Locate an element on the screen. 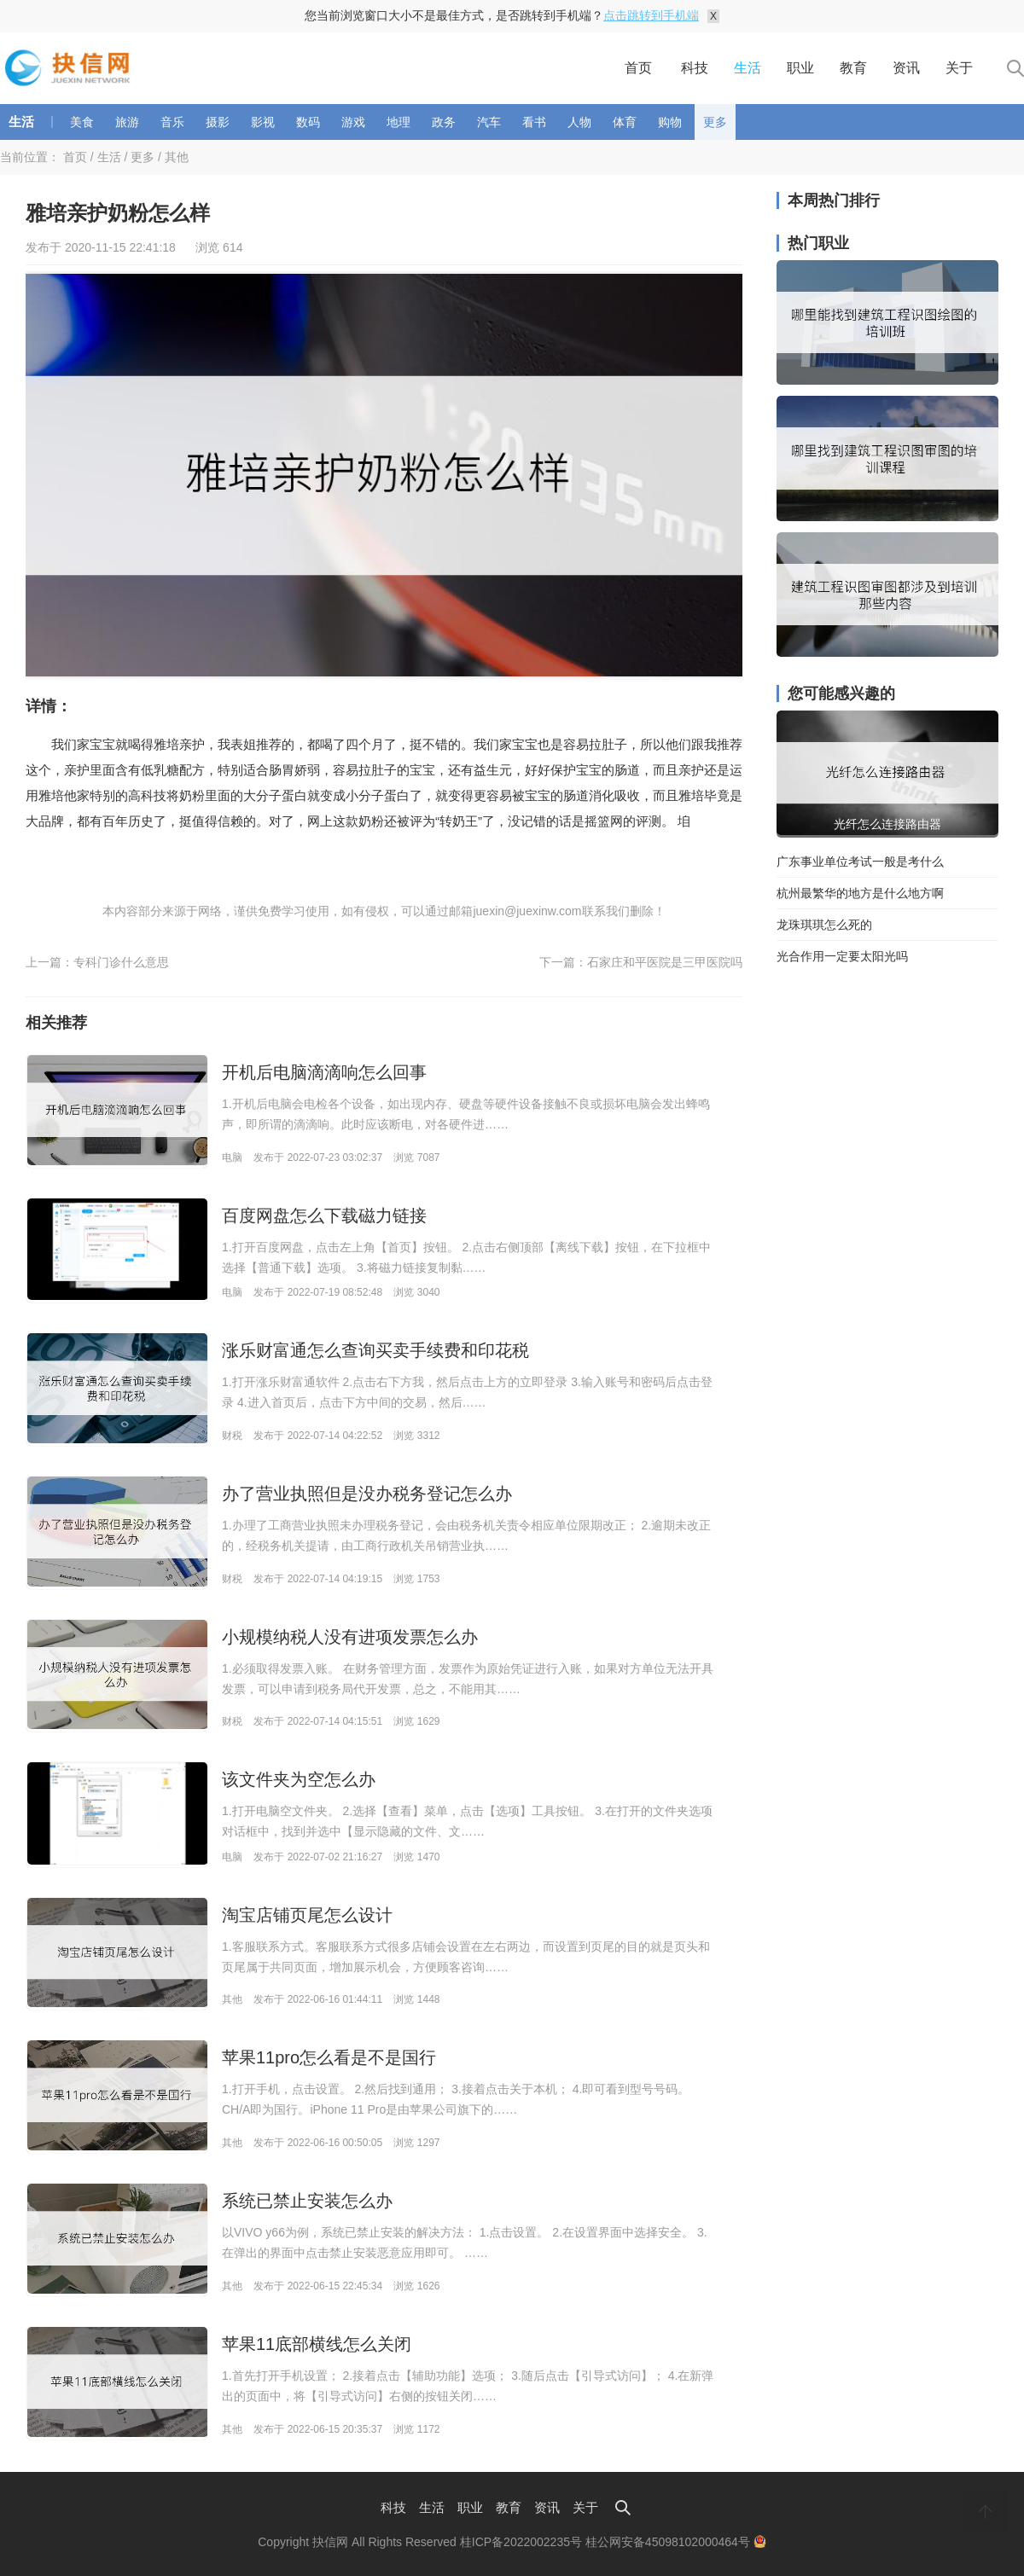  开机后电脑滴滴响怎么回事 is located at coordinates (324, 1072).